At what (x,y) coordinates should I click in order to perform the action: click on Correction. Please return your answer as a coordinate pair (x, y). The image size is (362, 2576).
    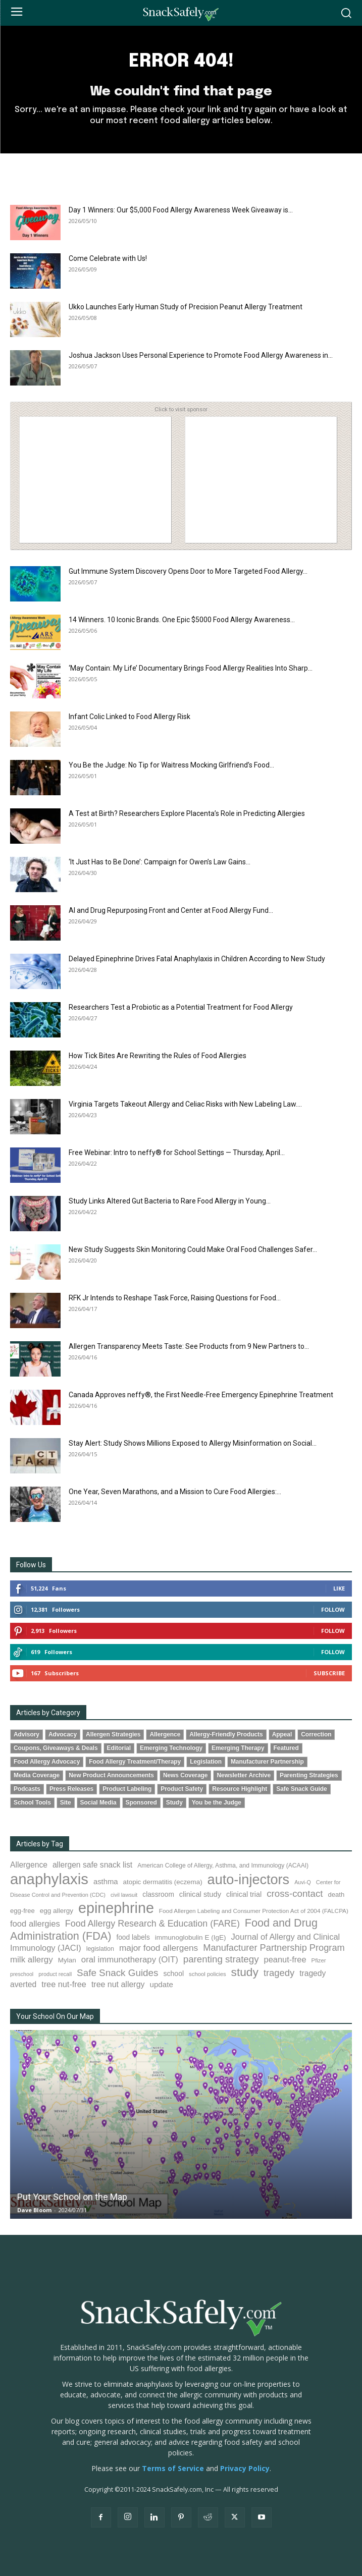
    Looking at the image, I should click on (316, 1734).